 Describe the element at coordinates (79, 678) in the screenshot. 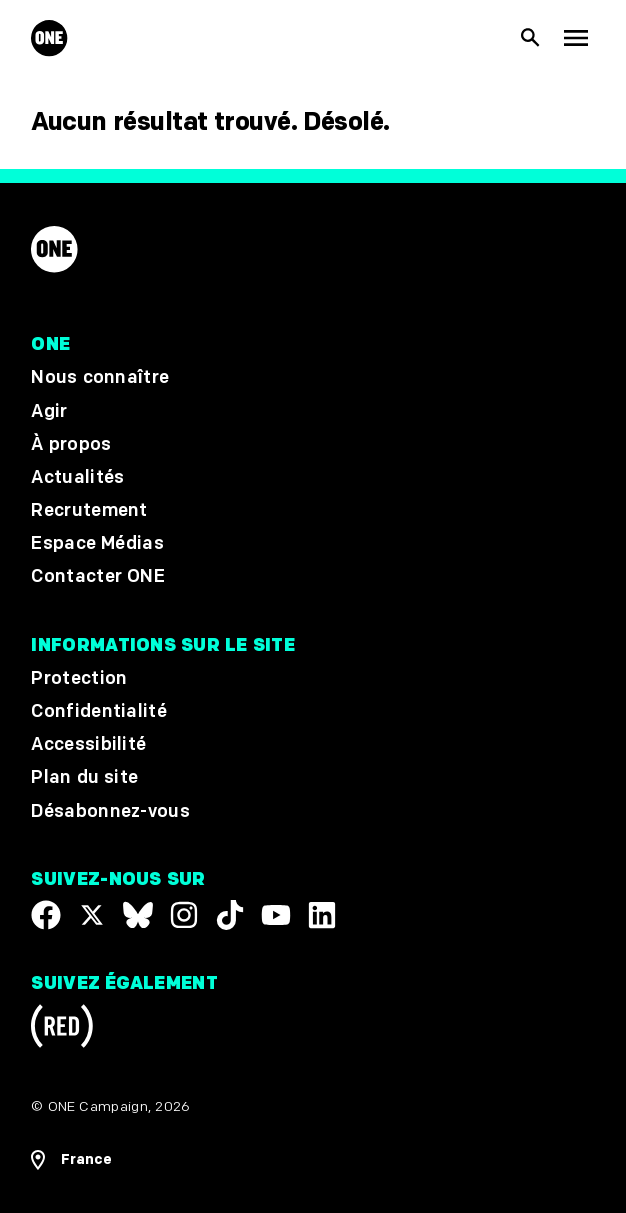

I see `Protection` at that location.